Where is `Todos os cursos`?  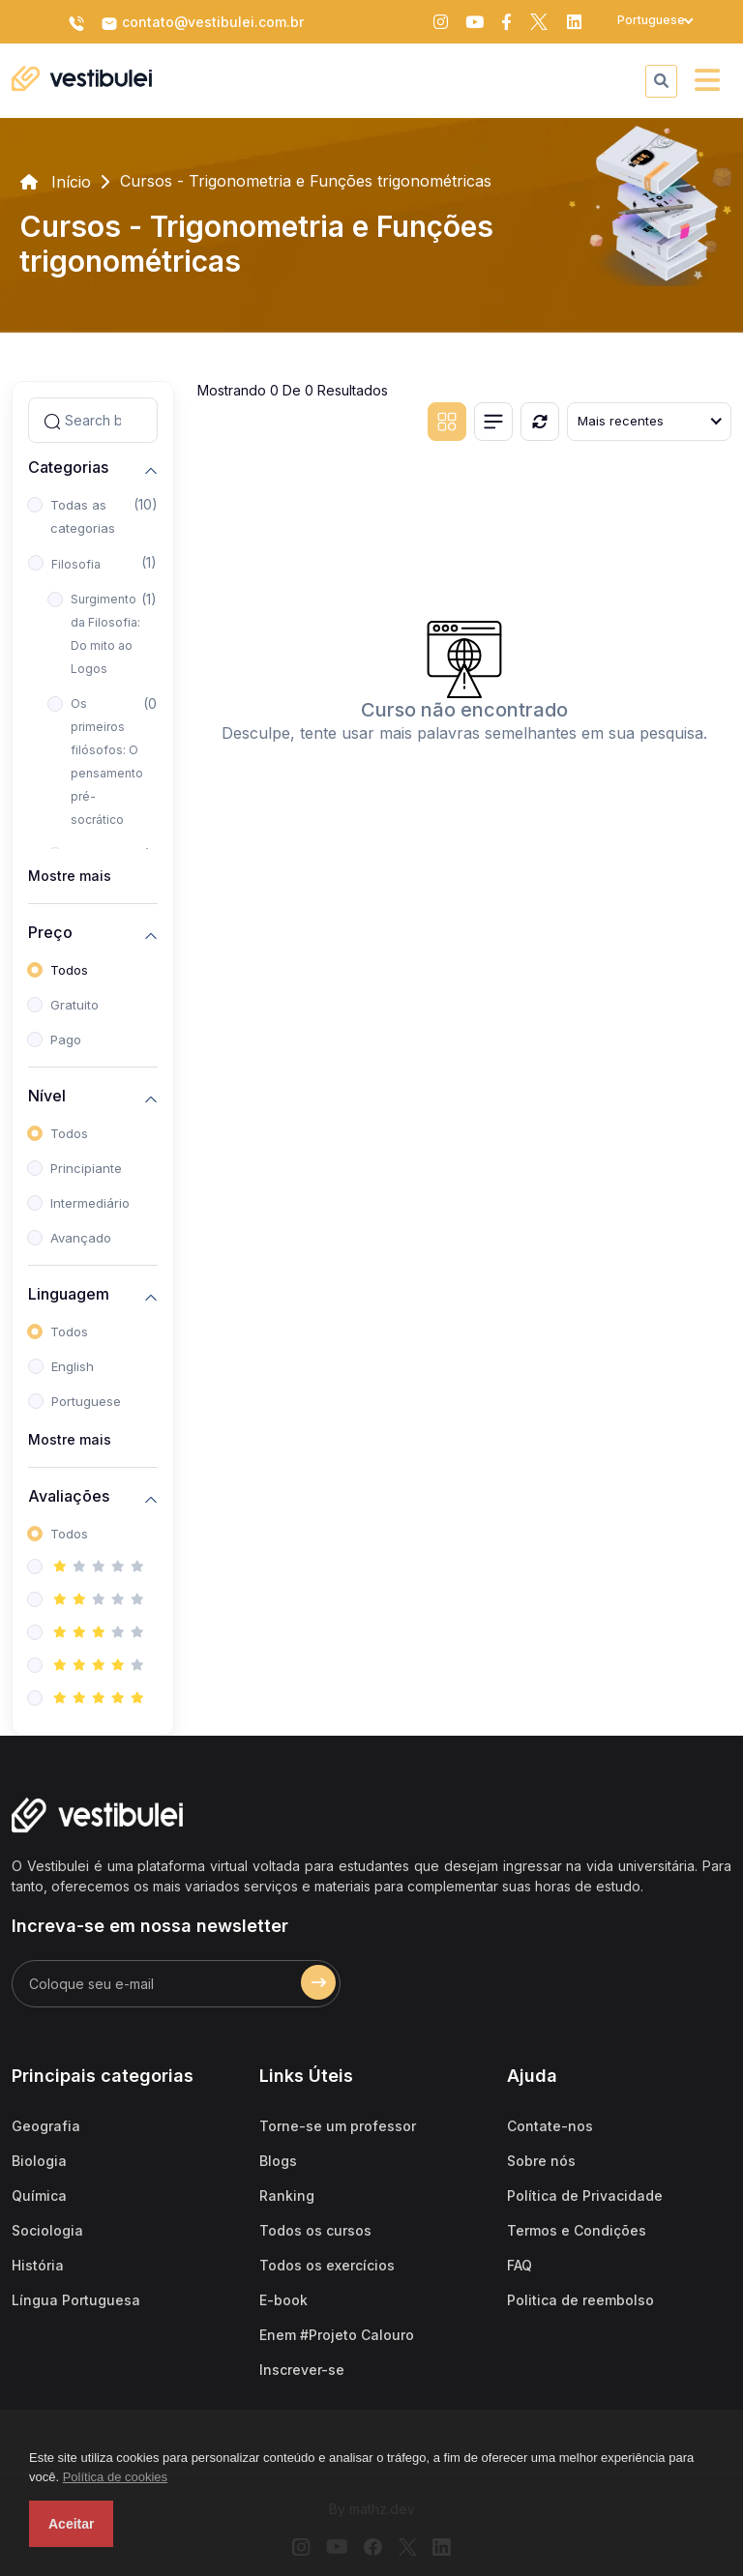
Todos os cursos is located at coordinates (315, 2230).